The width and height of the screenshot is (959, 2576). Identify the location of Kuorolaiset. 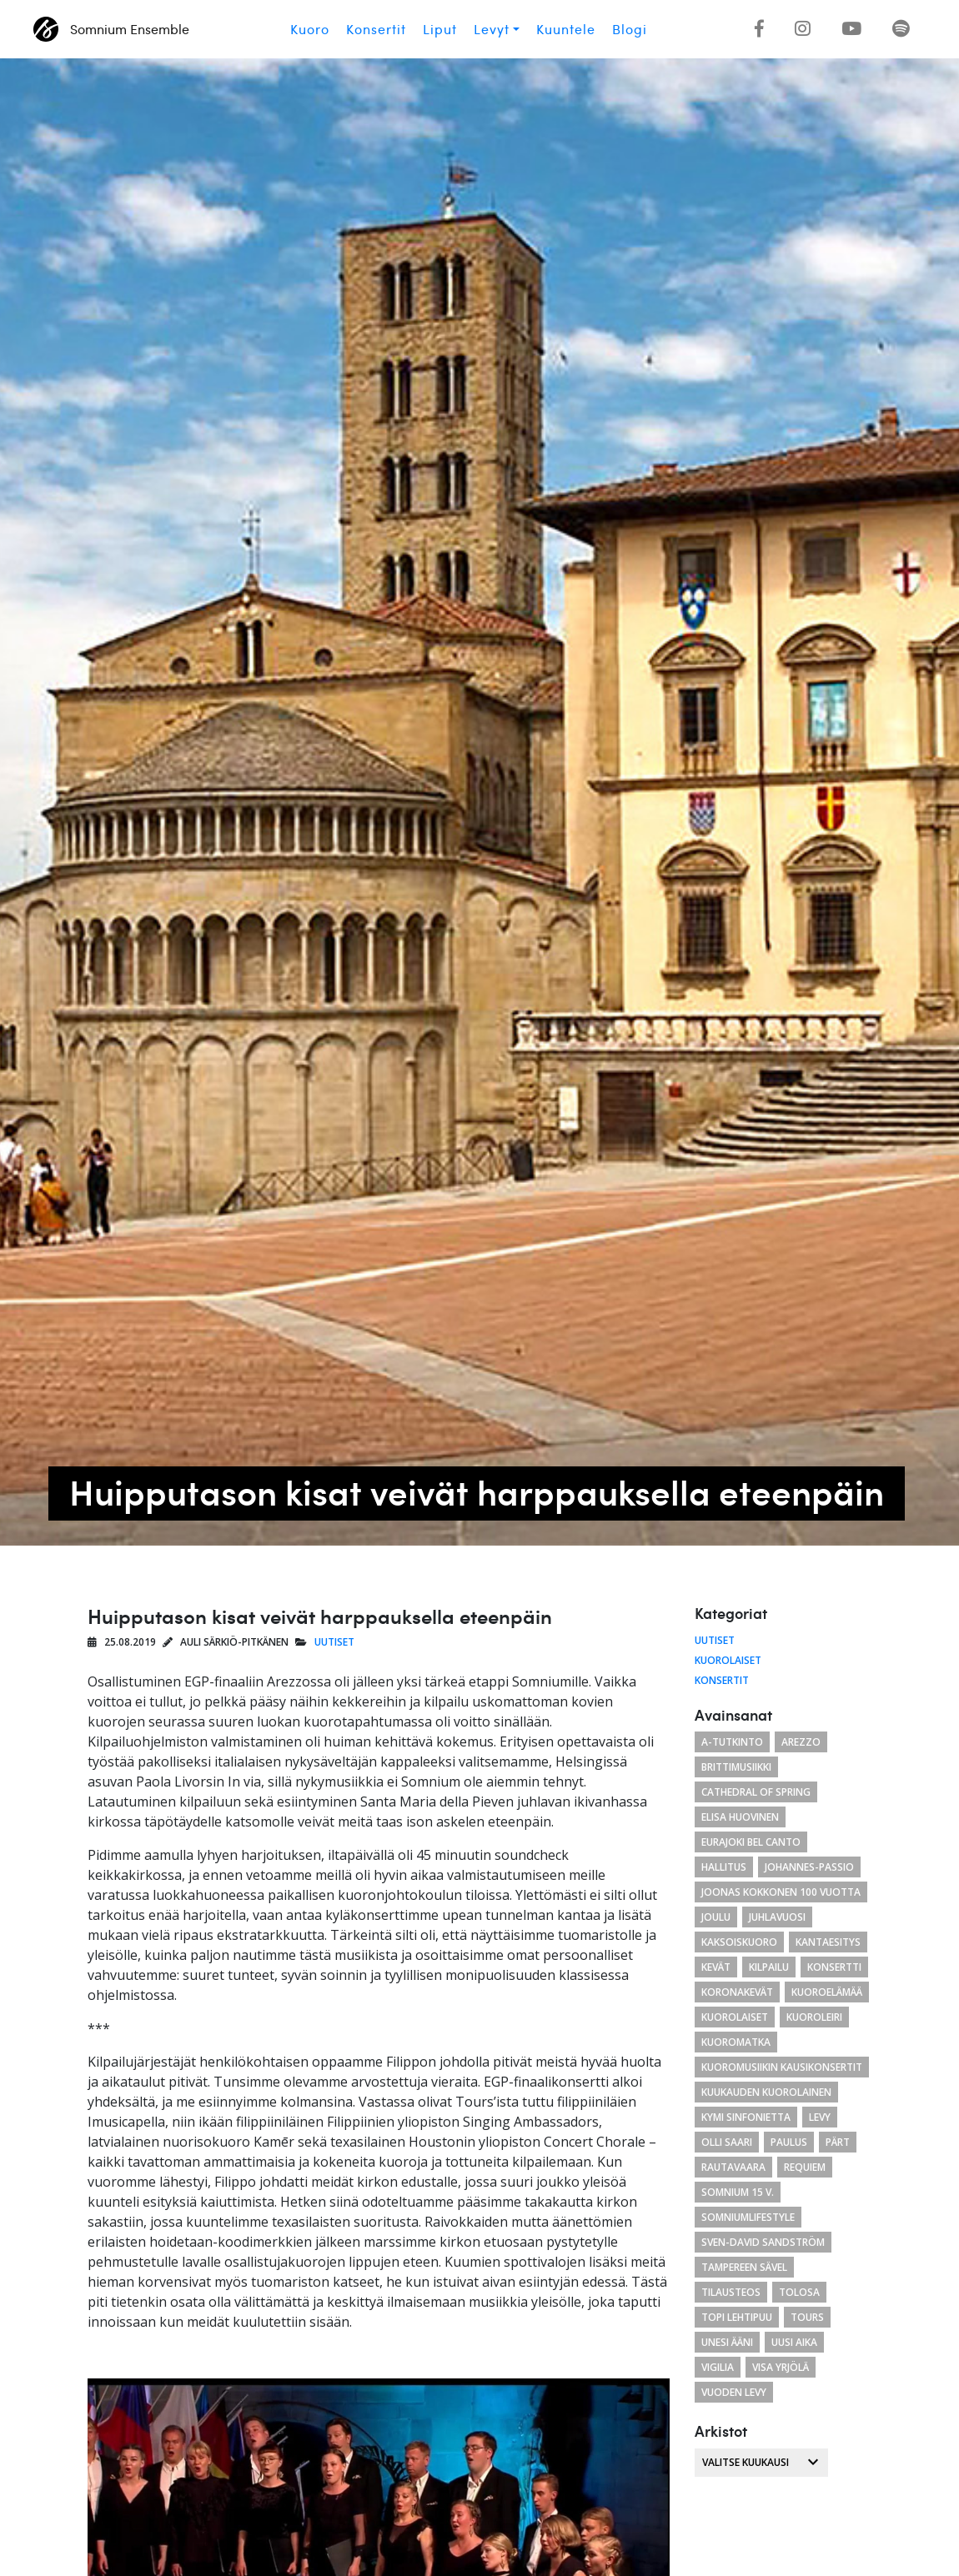
(728, 1660).